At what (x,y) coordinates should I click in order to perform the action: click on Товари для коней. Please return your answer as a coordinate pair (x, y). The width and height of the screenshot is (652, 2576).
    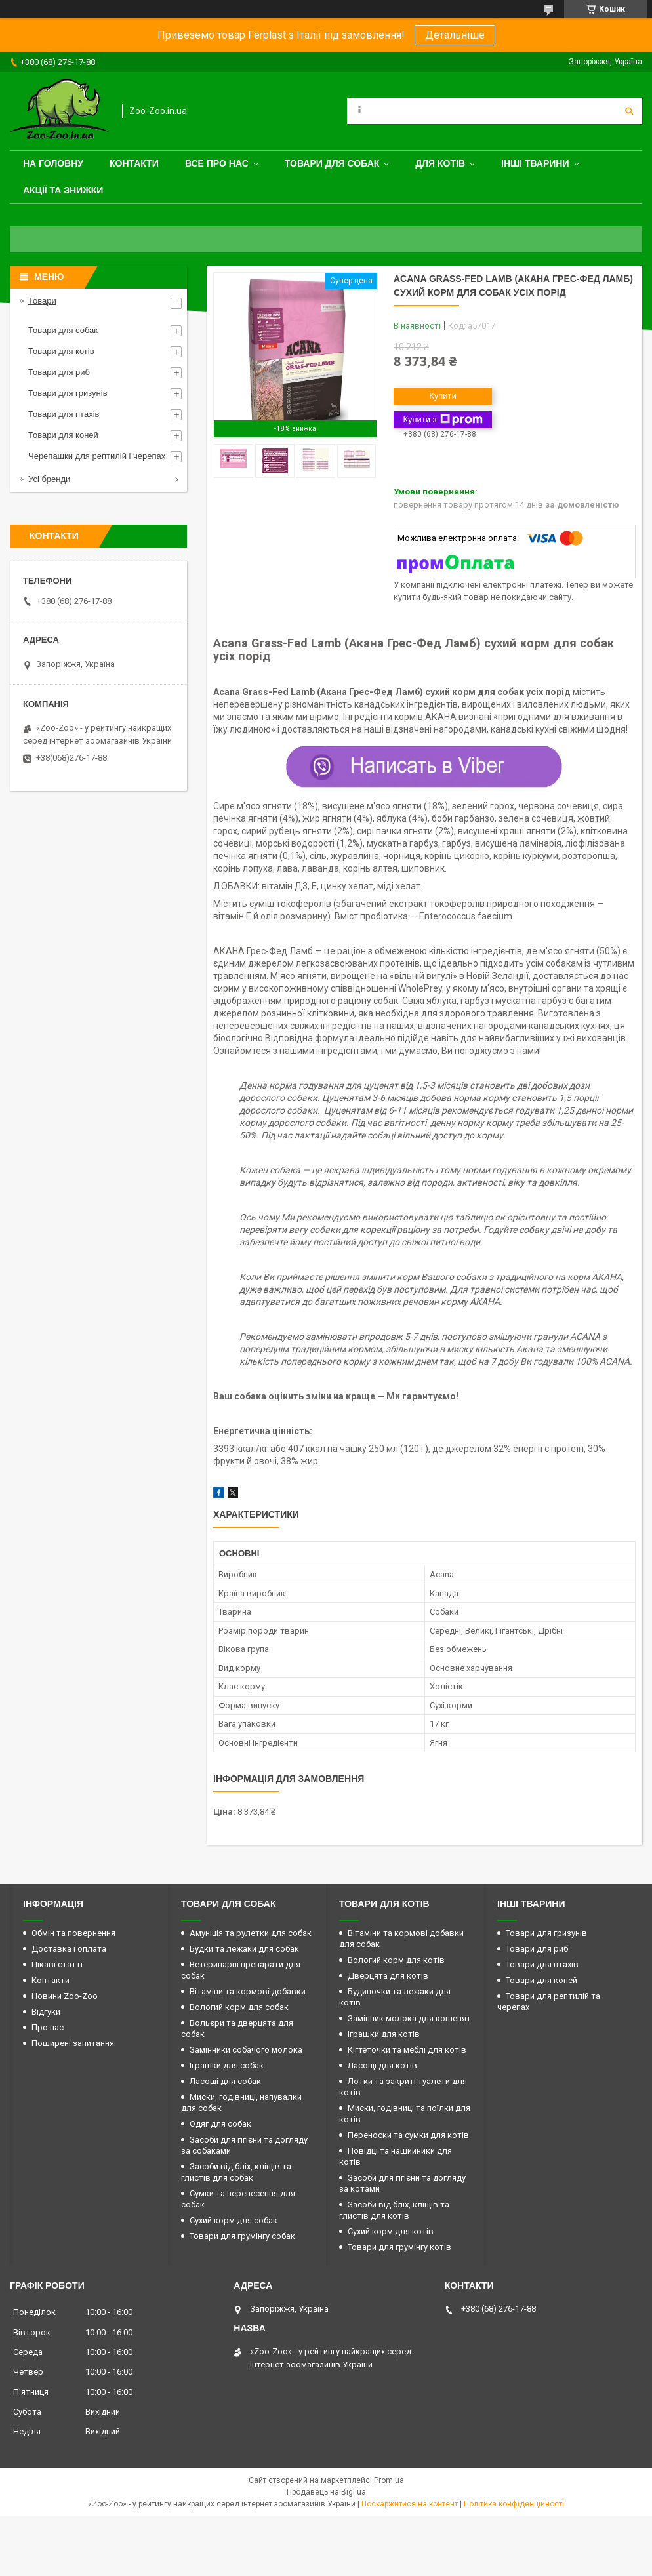
    Looking at the image, I should click on (63, 435).